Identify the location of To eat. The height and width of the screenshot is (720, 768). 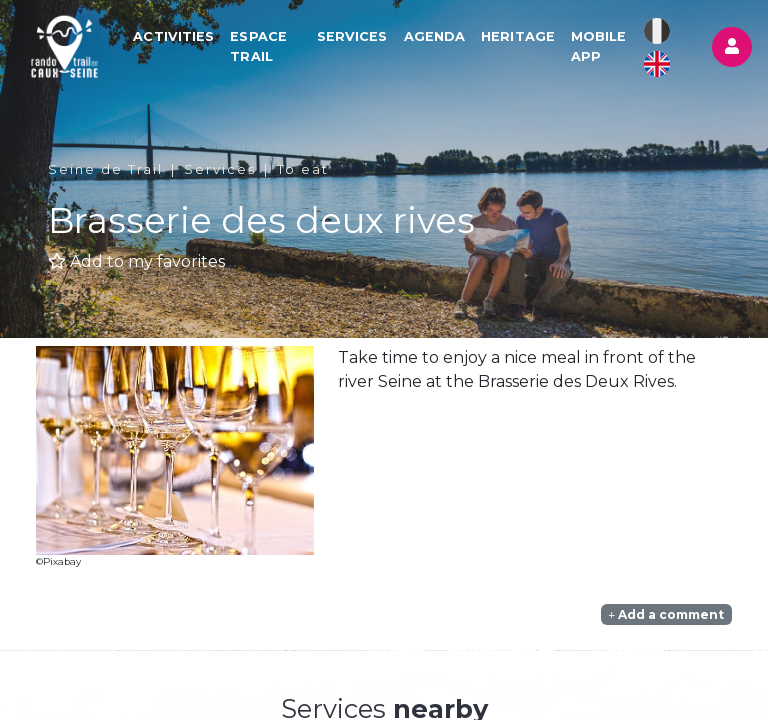
(303, 169).